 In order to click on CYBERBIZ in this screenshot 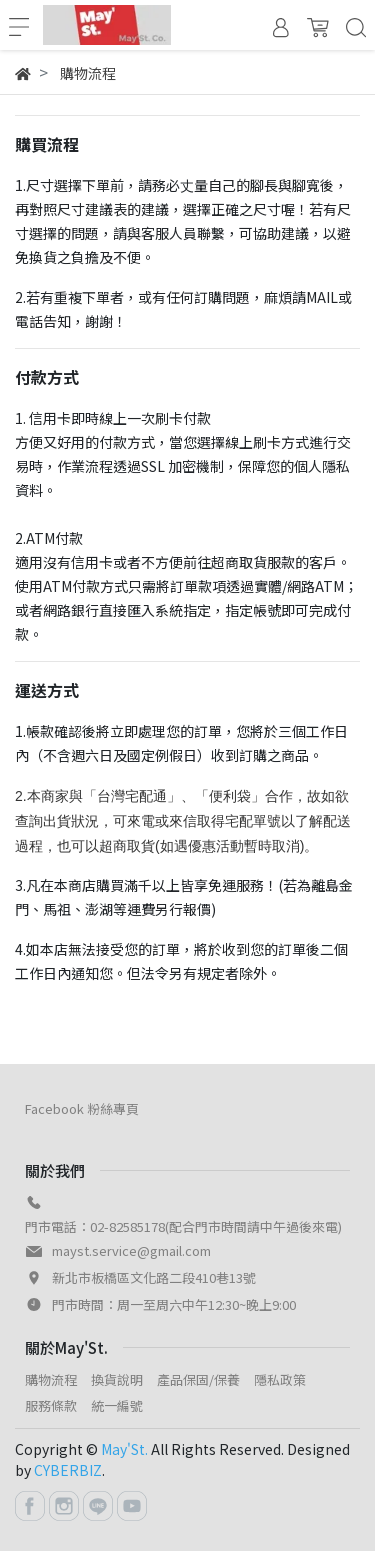, I will do `click(68, 1470)`.